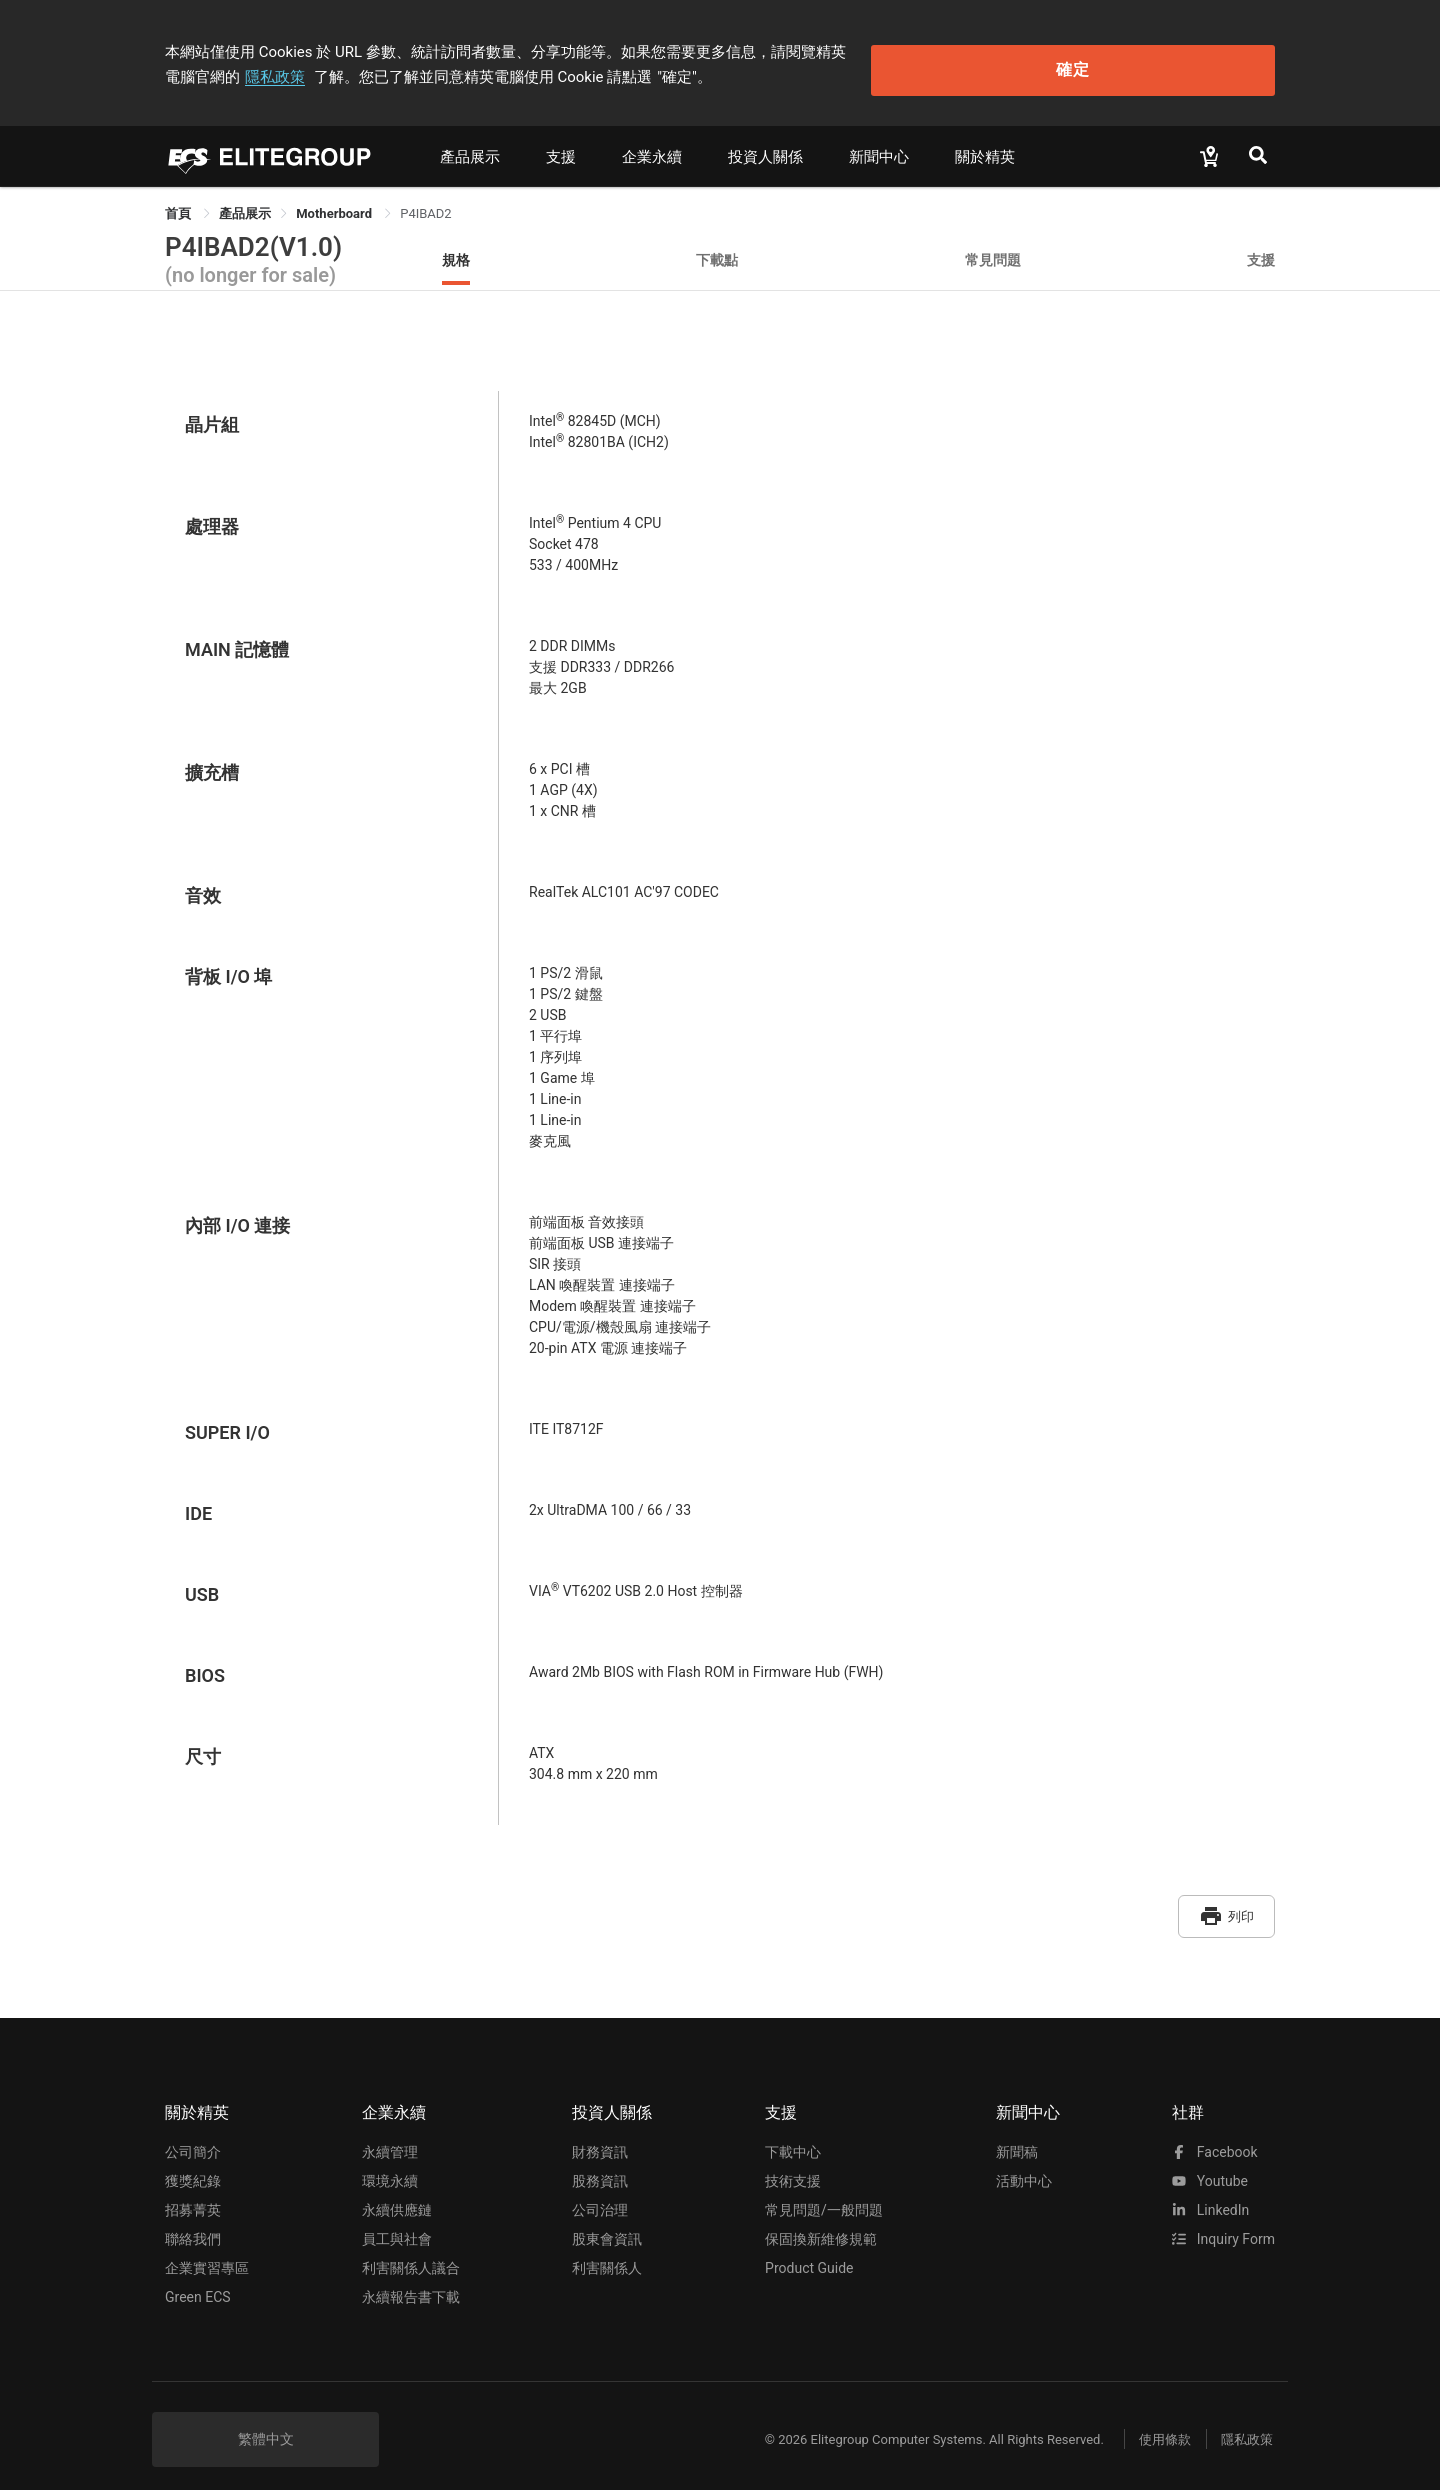 The width and height of the screenshot is (1440, 2490). What do you see at coordinates (985, 147) in the screenshot?
I see `關於精英` at bounding box center [985, 147].